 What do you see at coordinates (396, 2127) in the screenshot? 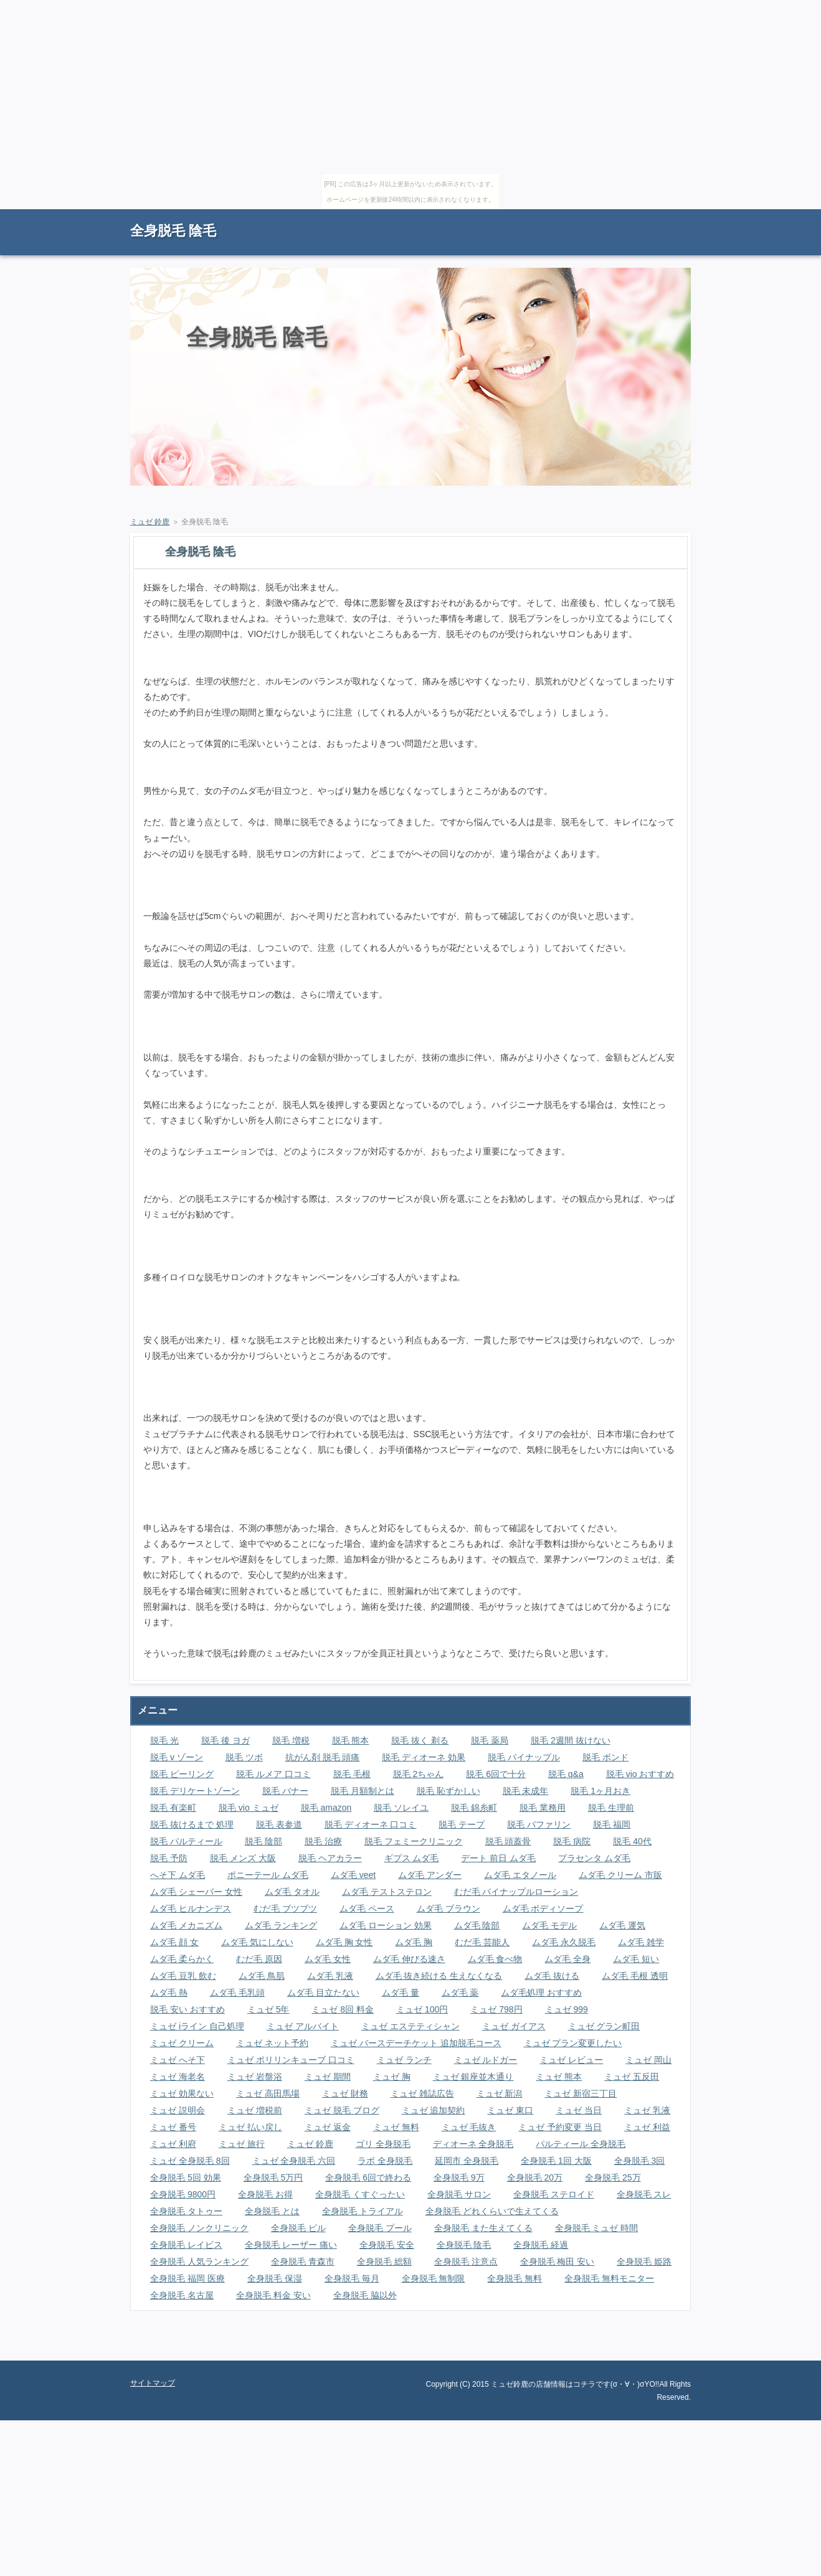
I see `ミュゼ 無料` at bounding box center [396, 2127].